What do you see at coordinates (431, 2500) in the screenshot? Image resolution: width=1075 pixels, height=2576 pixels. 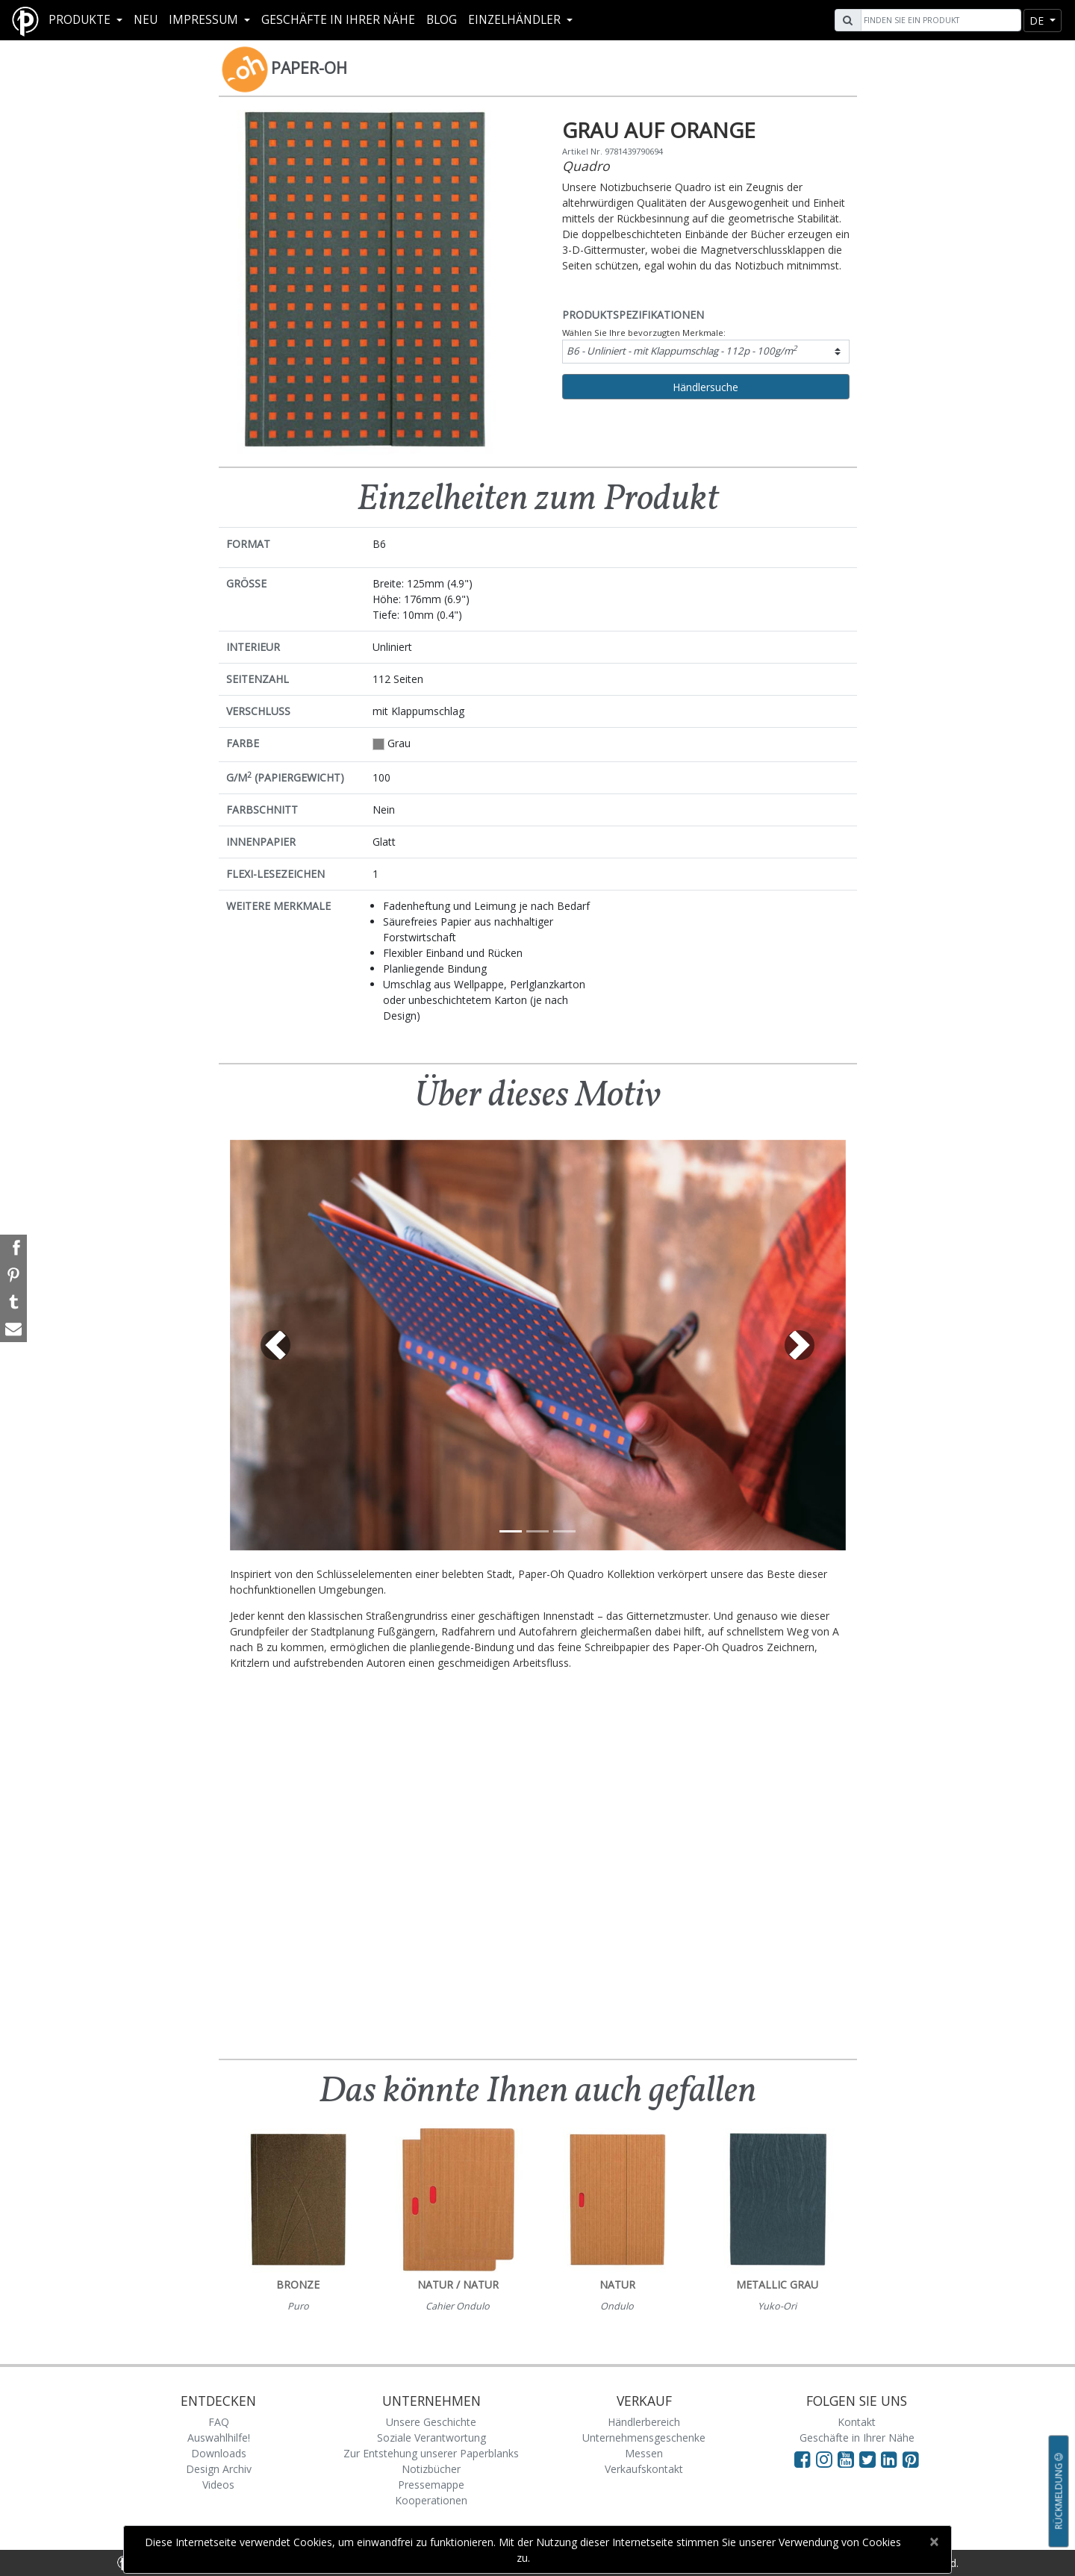 I see `Kooperationen` at bounding box center [431, 2500].